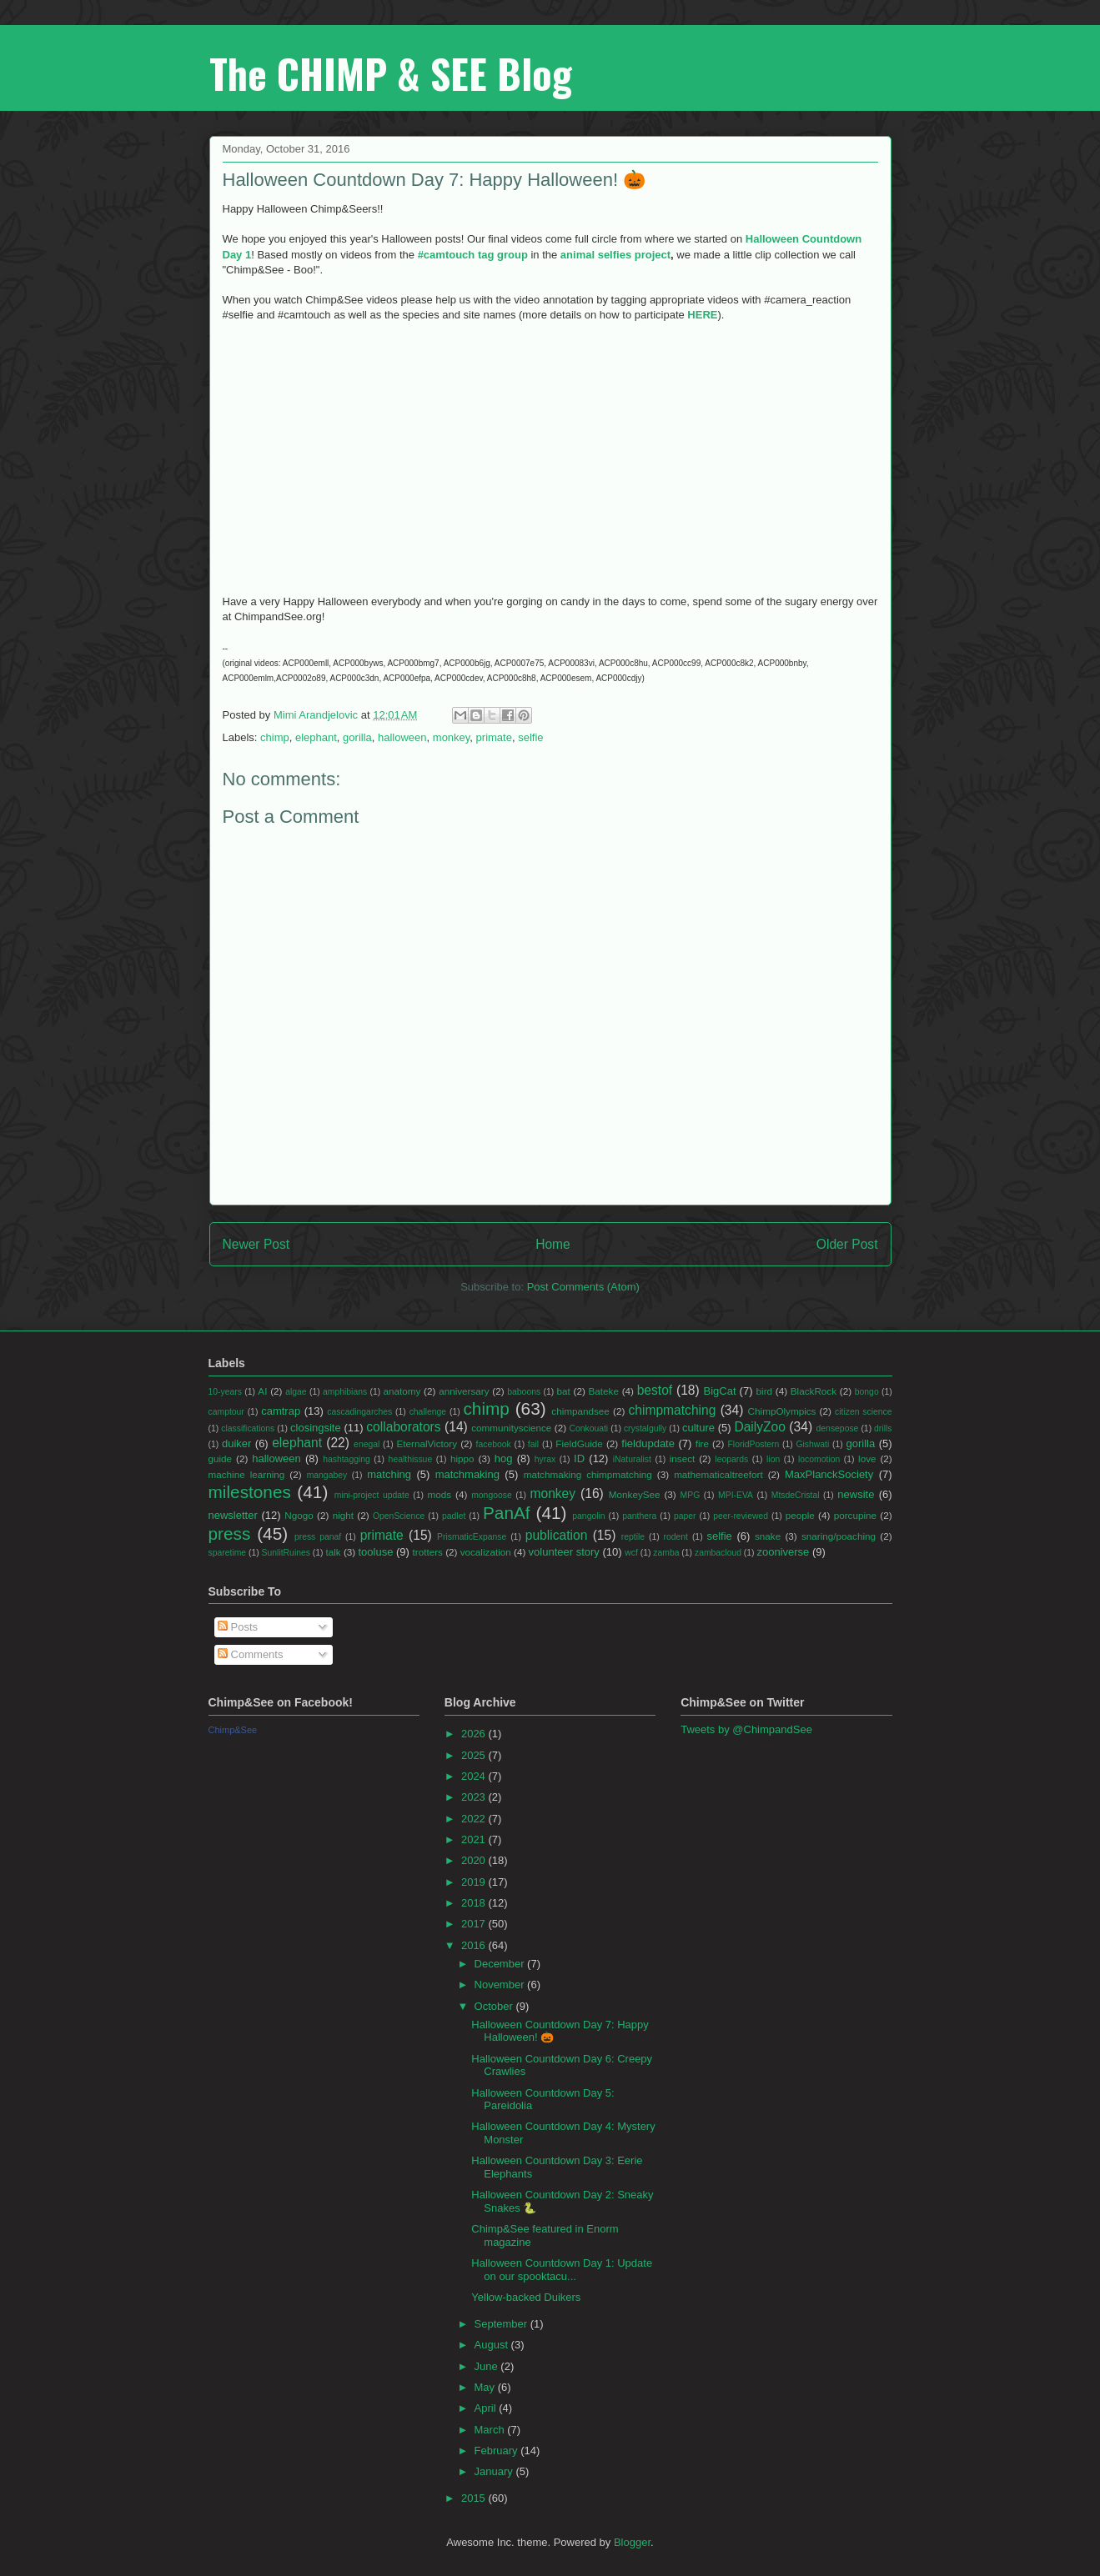 The height and width of the screenshot is (2576, 1100). What do you see at coordinates (475, 1945) in the screenshot?
I see `2016` at bounding box center [475, 1945].